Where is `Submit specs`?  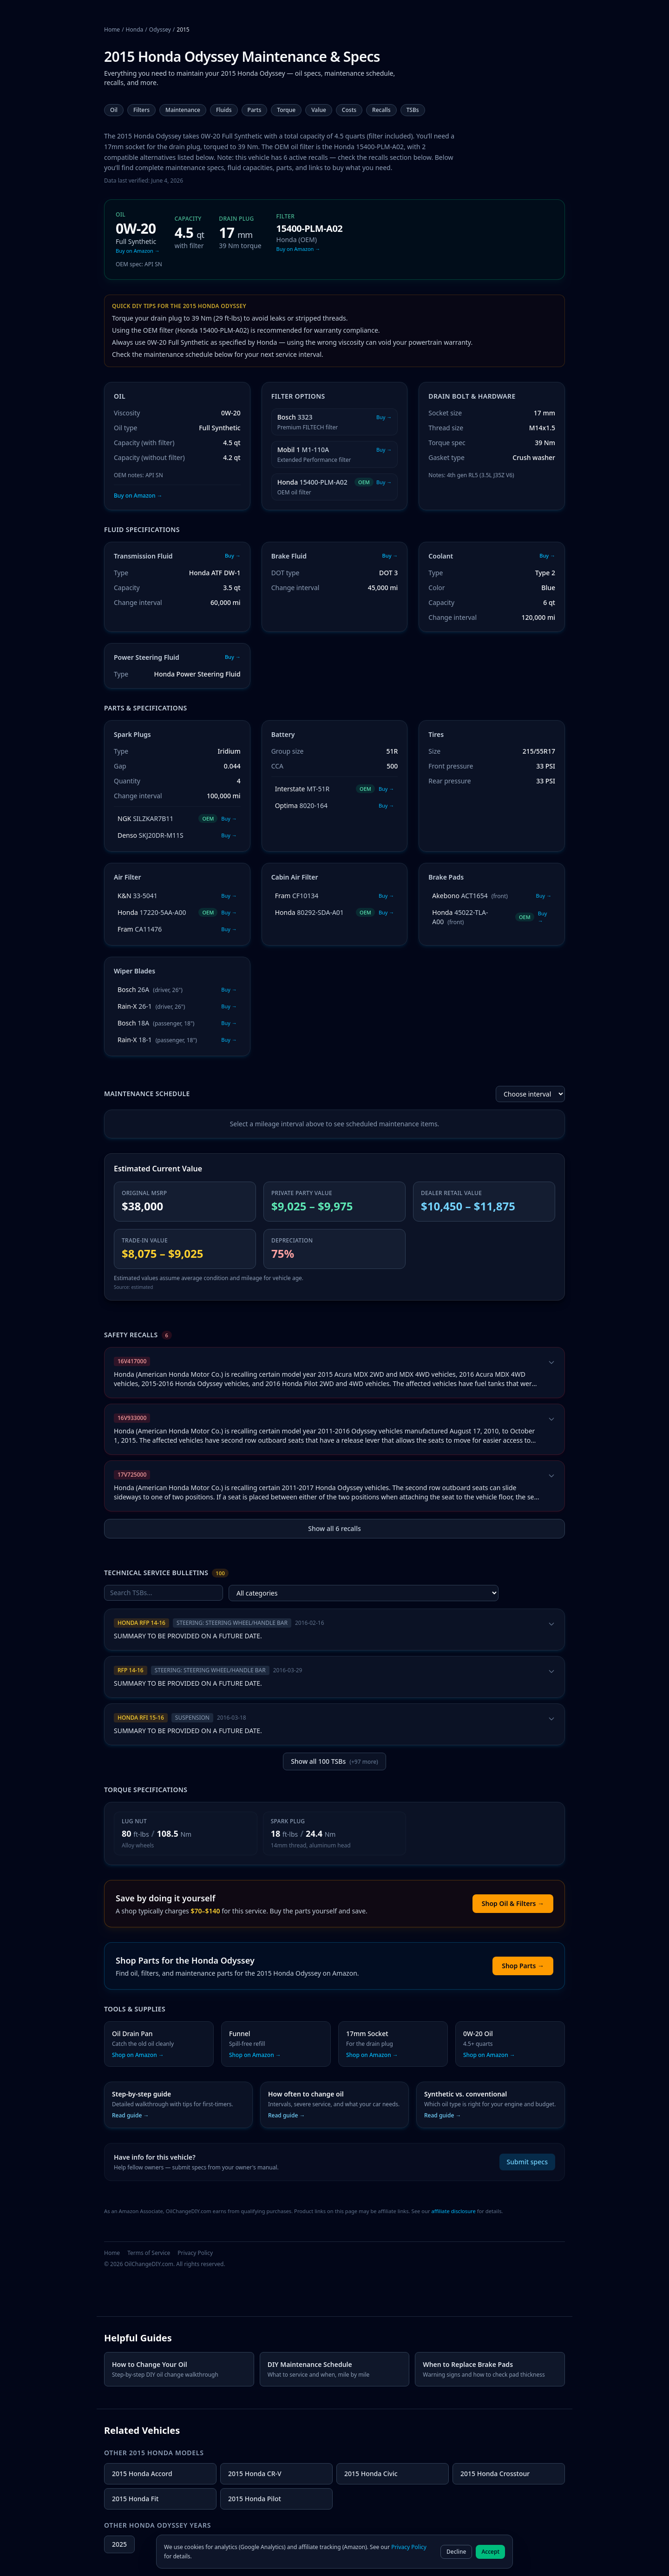
Submit specs is located at coordinates (527, 2161).